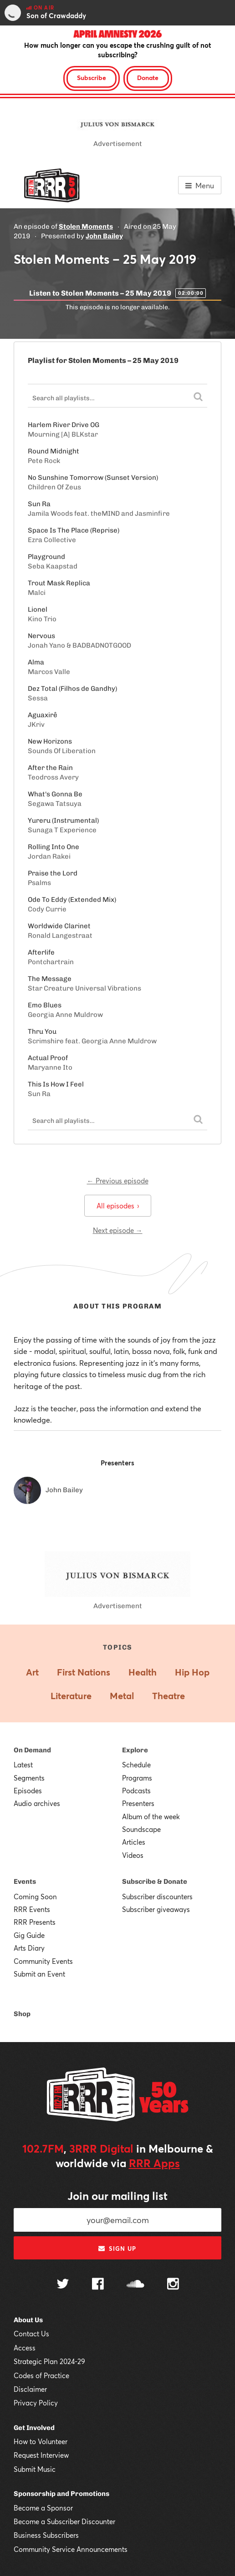  I want to click on RRR Apps, so click(154, 2163).